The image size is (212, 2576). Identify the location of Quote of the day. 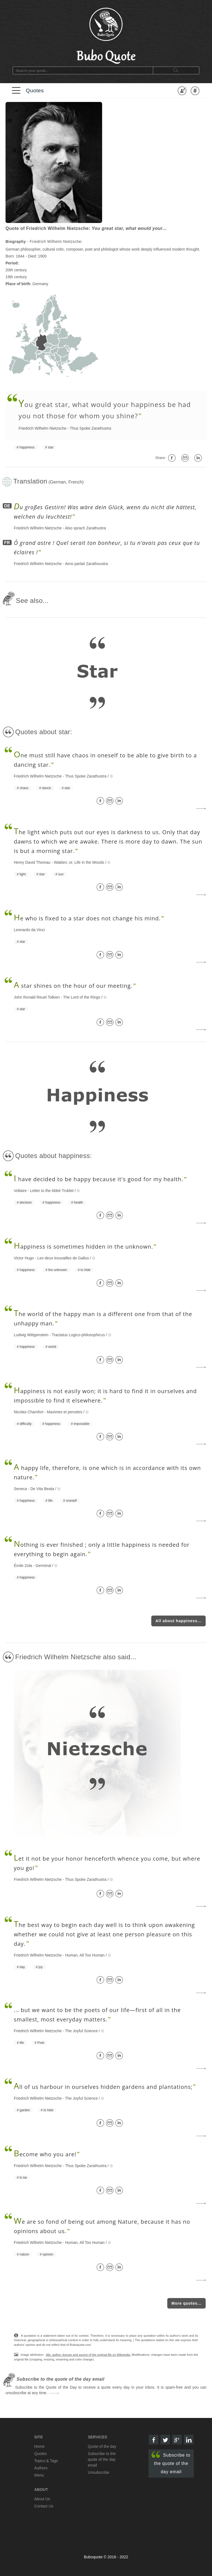
(102, 2446).